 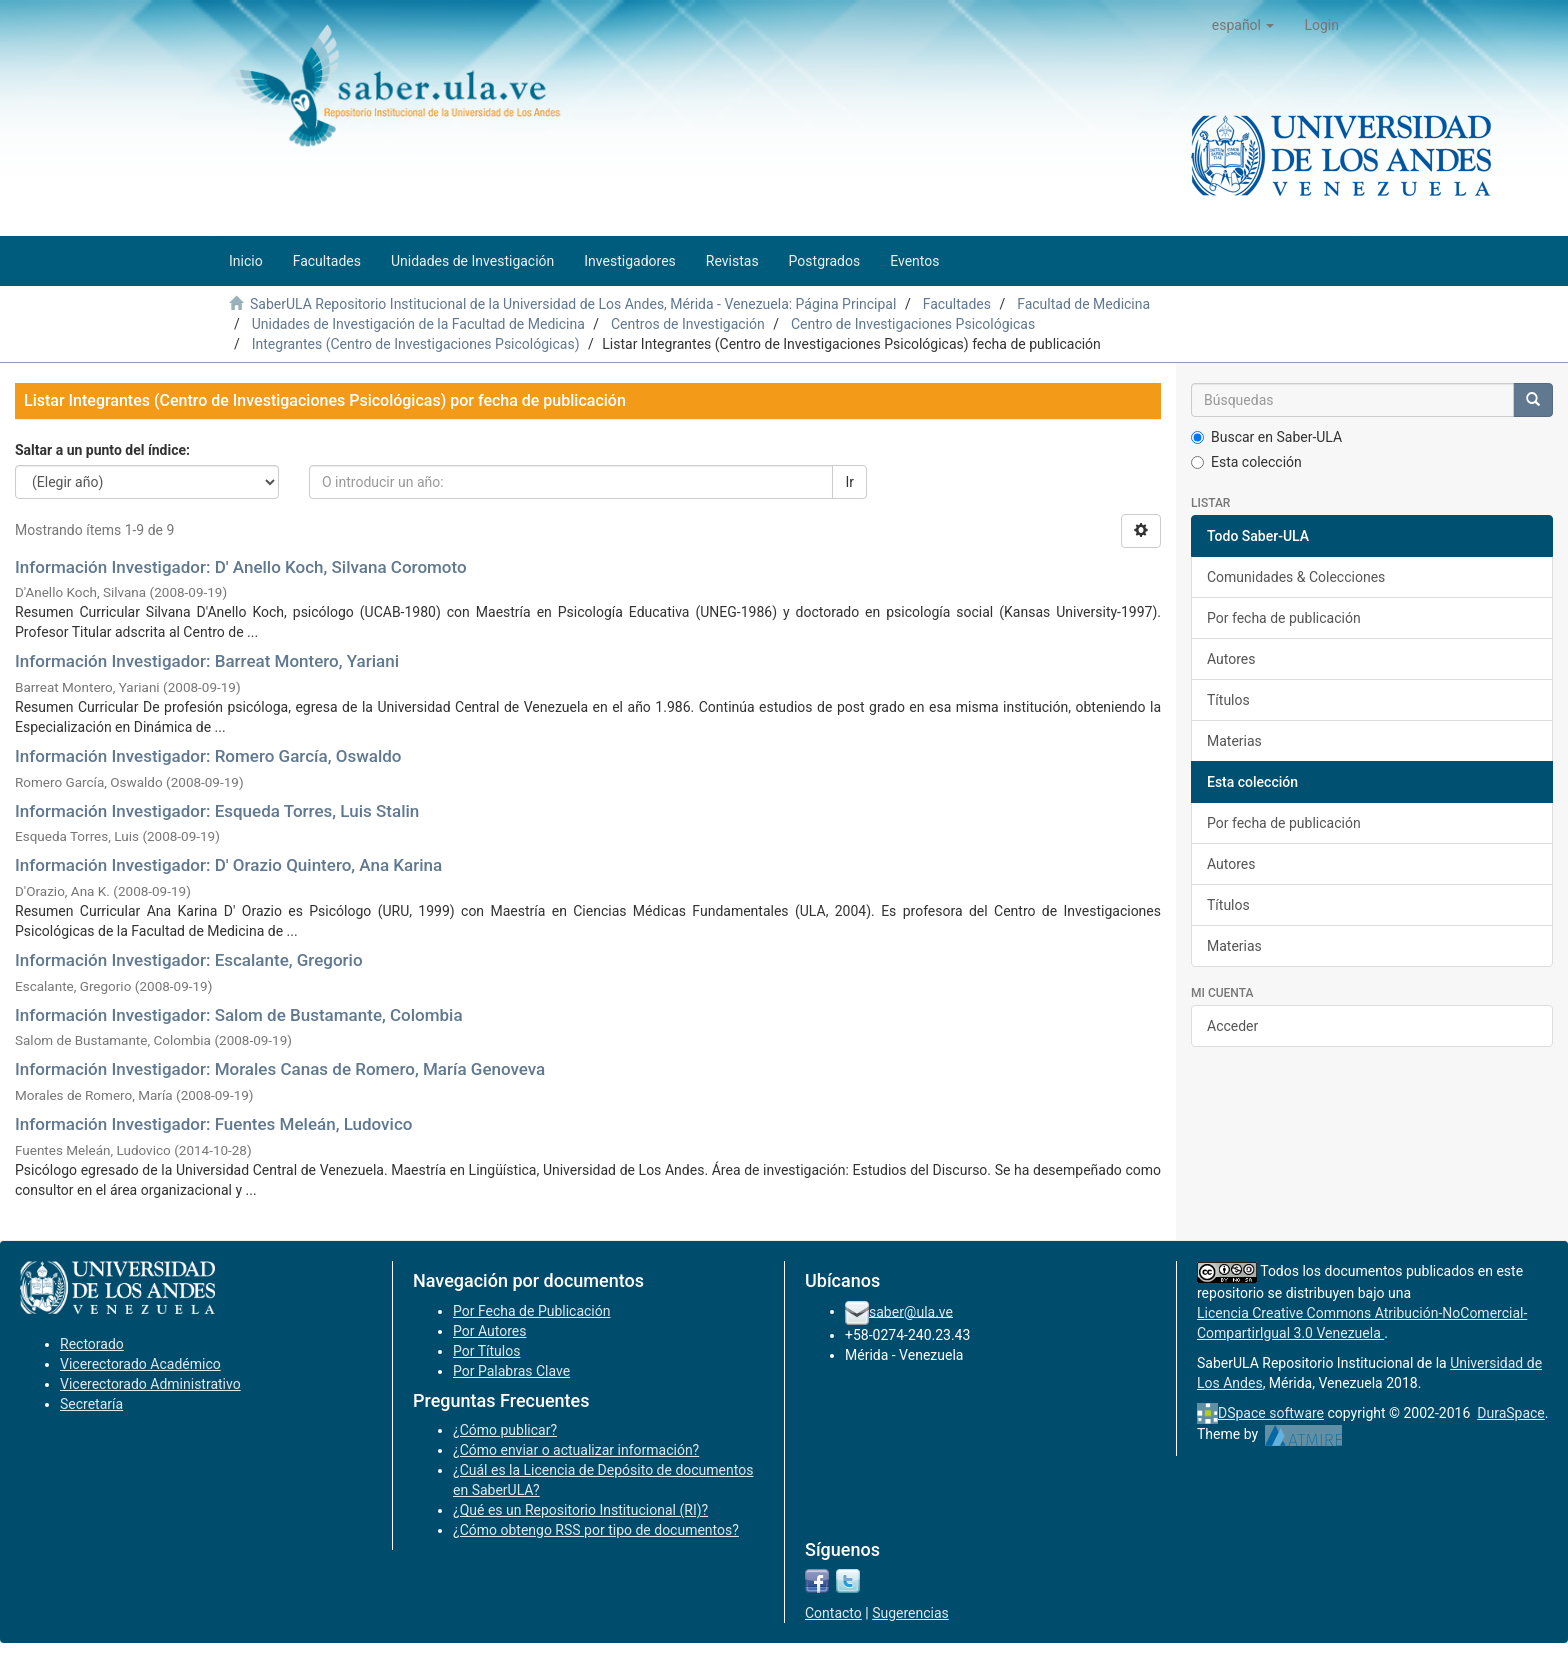 I want to click on Autores, so click(x=1231, y=659).